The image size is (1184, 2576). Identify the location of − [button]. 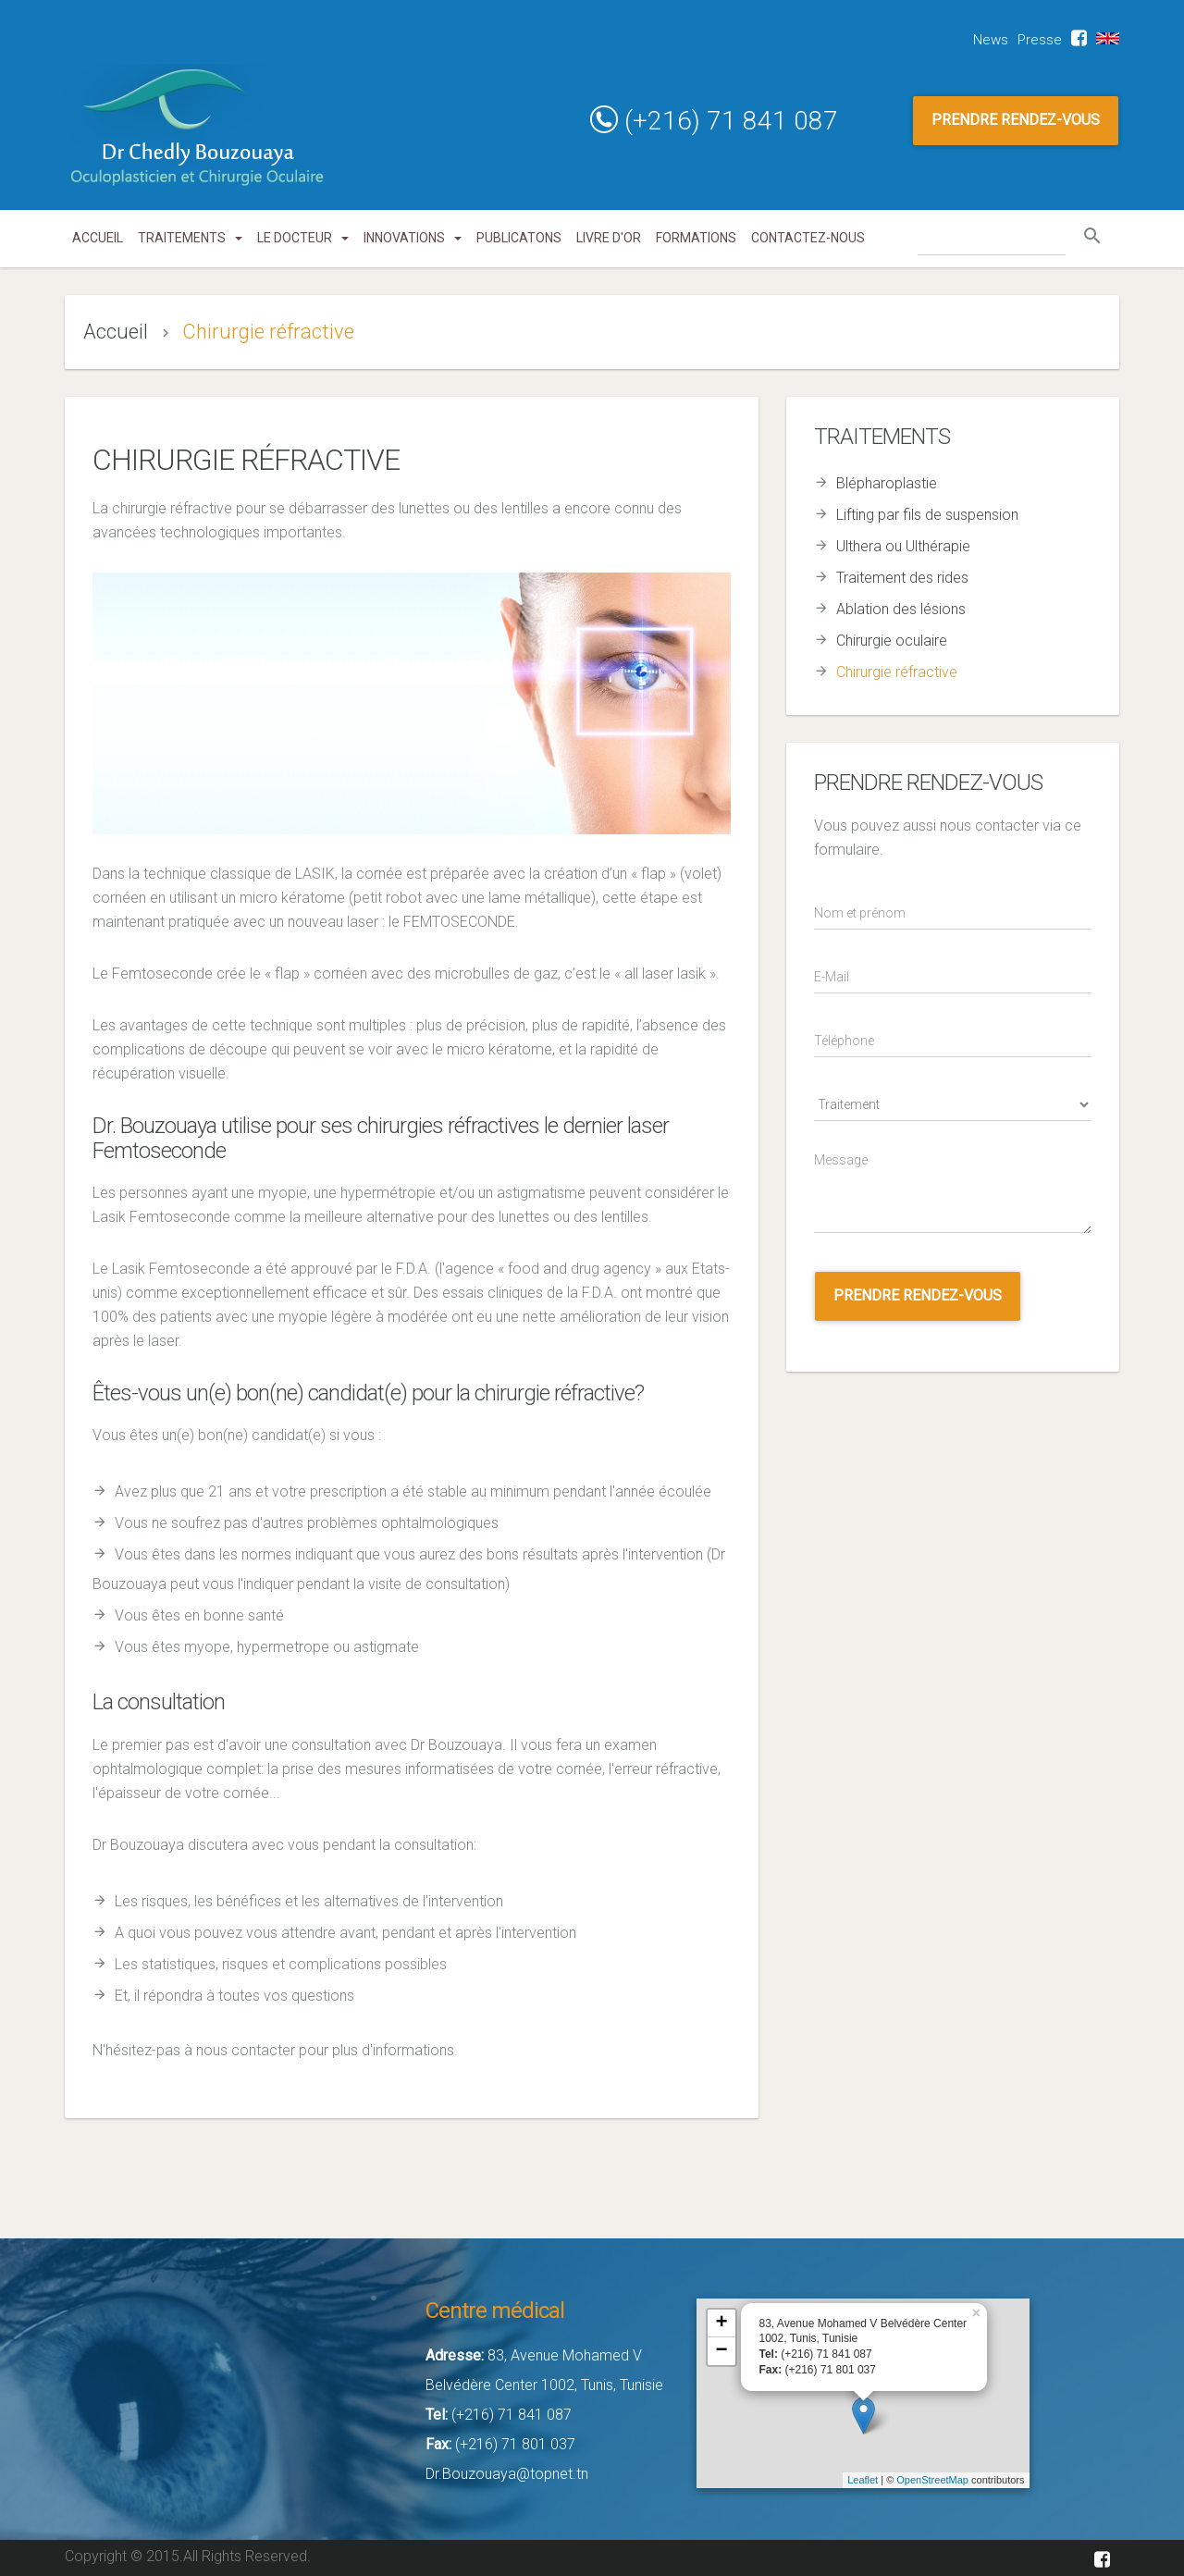
(721, 2351).